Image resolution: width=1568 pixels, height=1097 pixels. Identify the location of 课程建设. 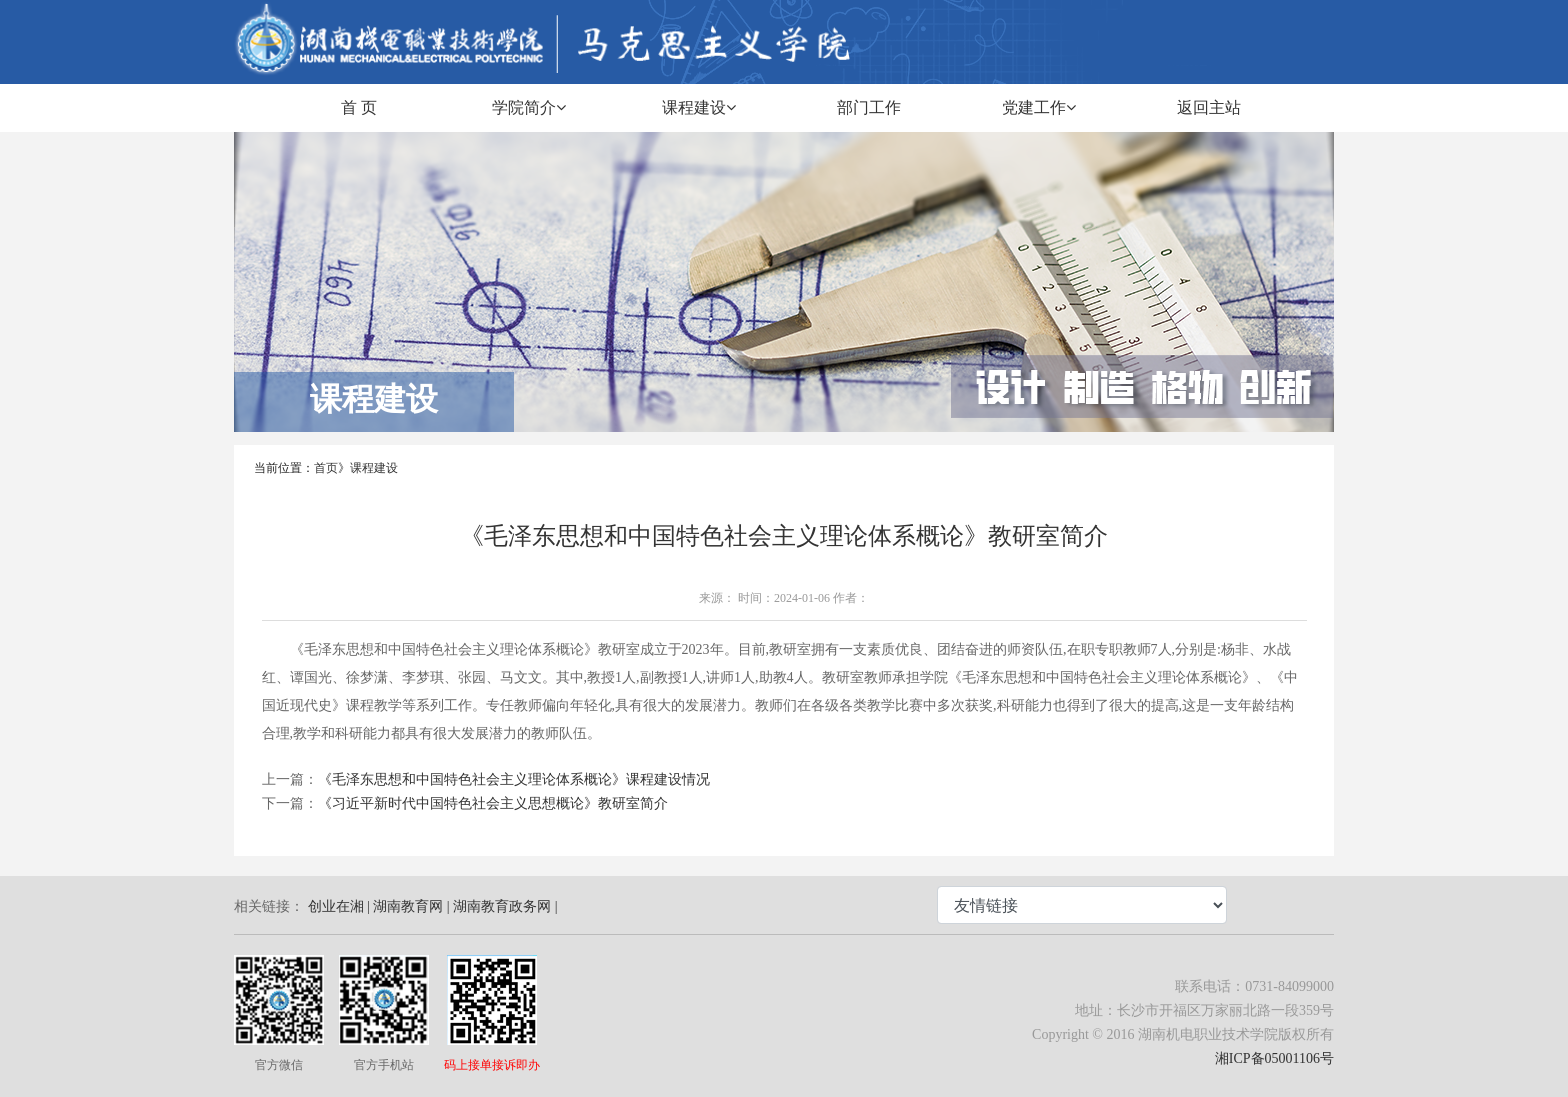
(699, 107).